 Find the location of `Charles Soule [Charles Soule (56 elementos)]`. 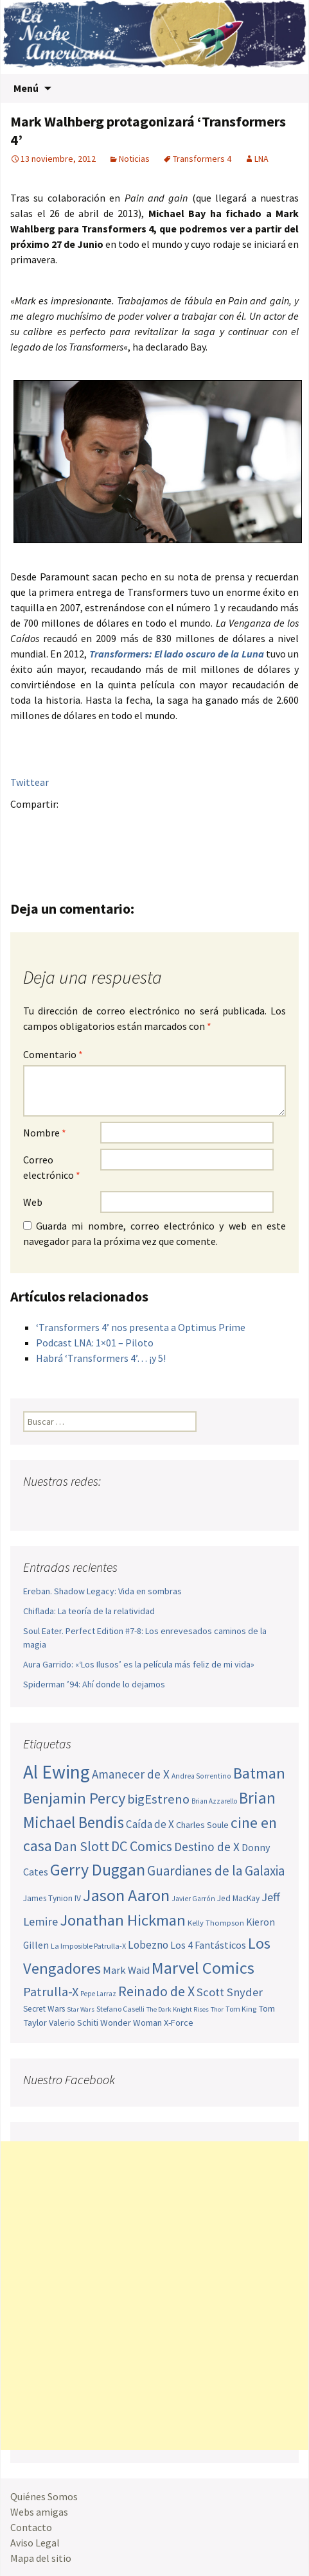

Charles Soule [Charles Soule (56 elementos)] is located at coordinates (202, 1825).